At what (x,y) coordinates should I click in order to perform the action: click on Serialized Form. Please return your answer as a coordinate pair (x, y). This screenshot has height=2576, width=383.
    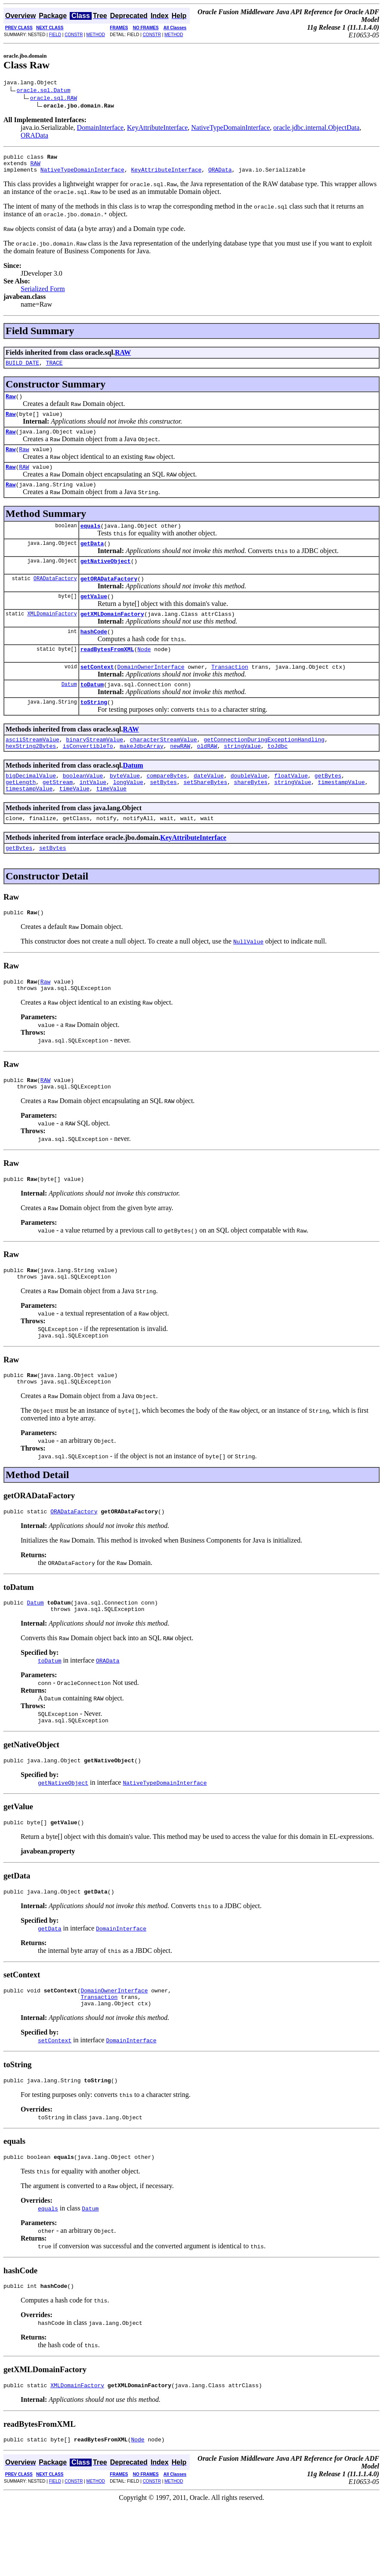
    Looking at the image, I should click on (43, 294).